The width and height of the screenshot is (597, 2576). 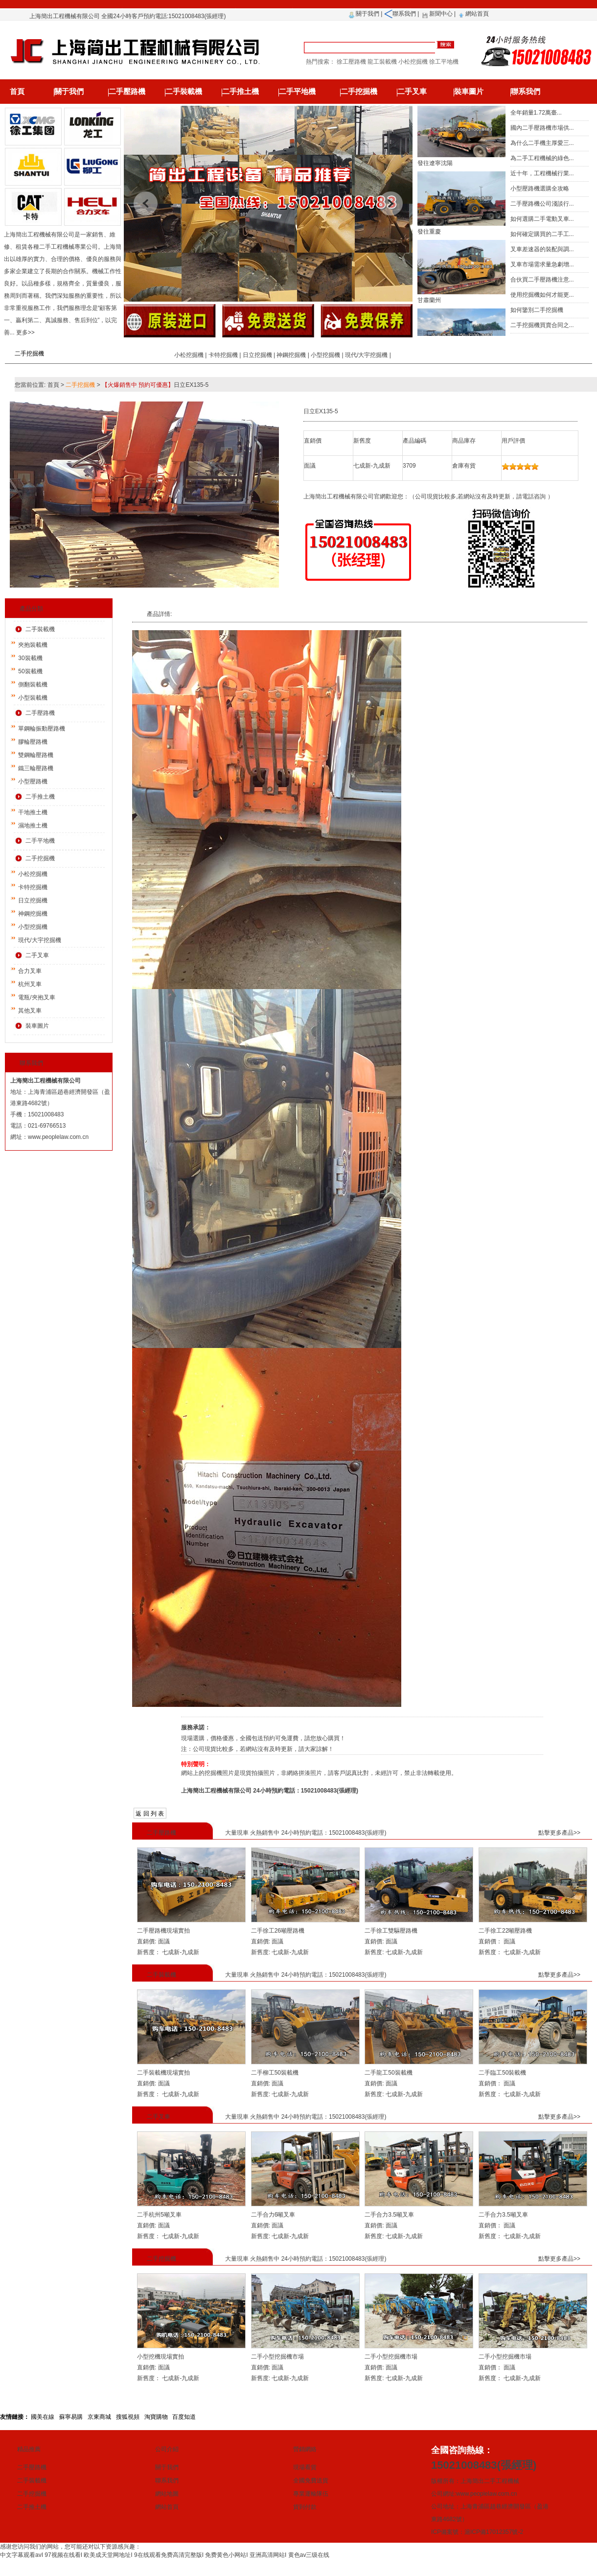 What do you see at coordinates (273, 2214) in the screenshot?
I see `二手合力6噸叉車` at bounding box center [273, 2214].